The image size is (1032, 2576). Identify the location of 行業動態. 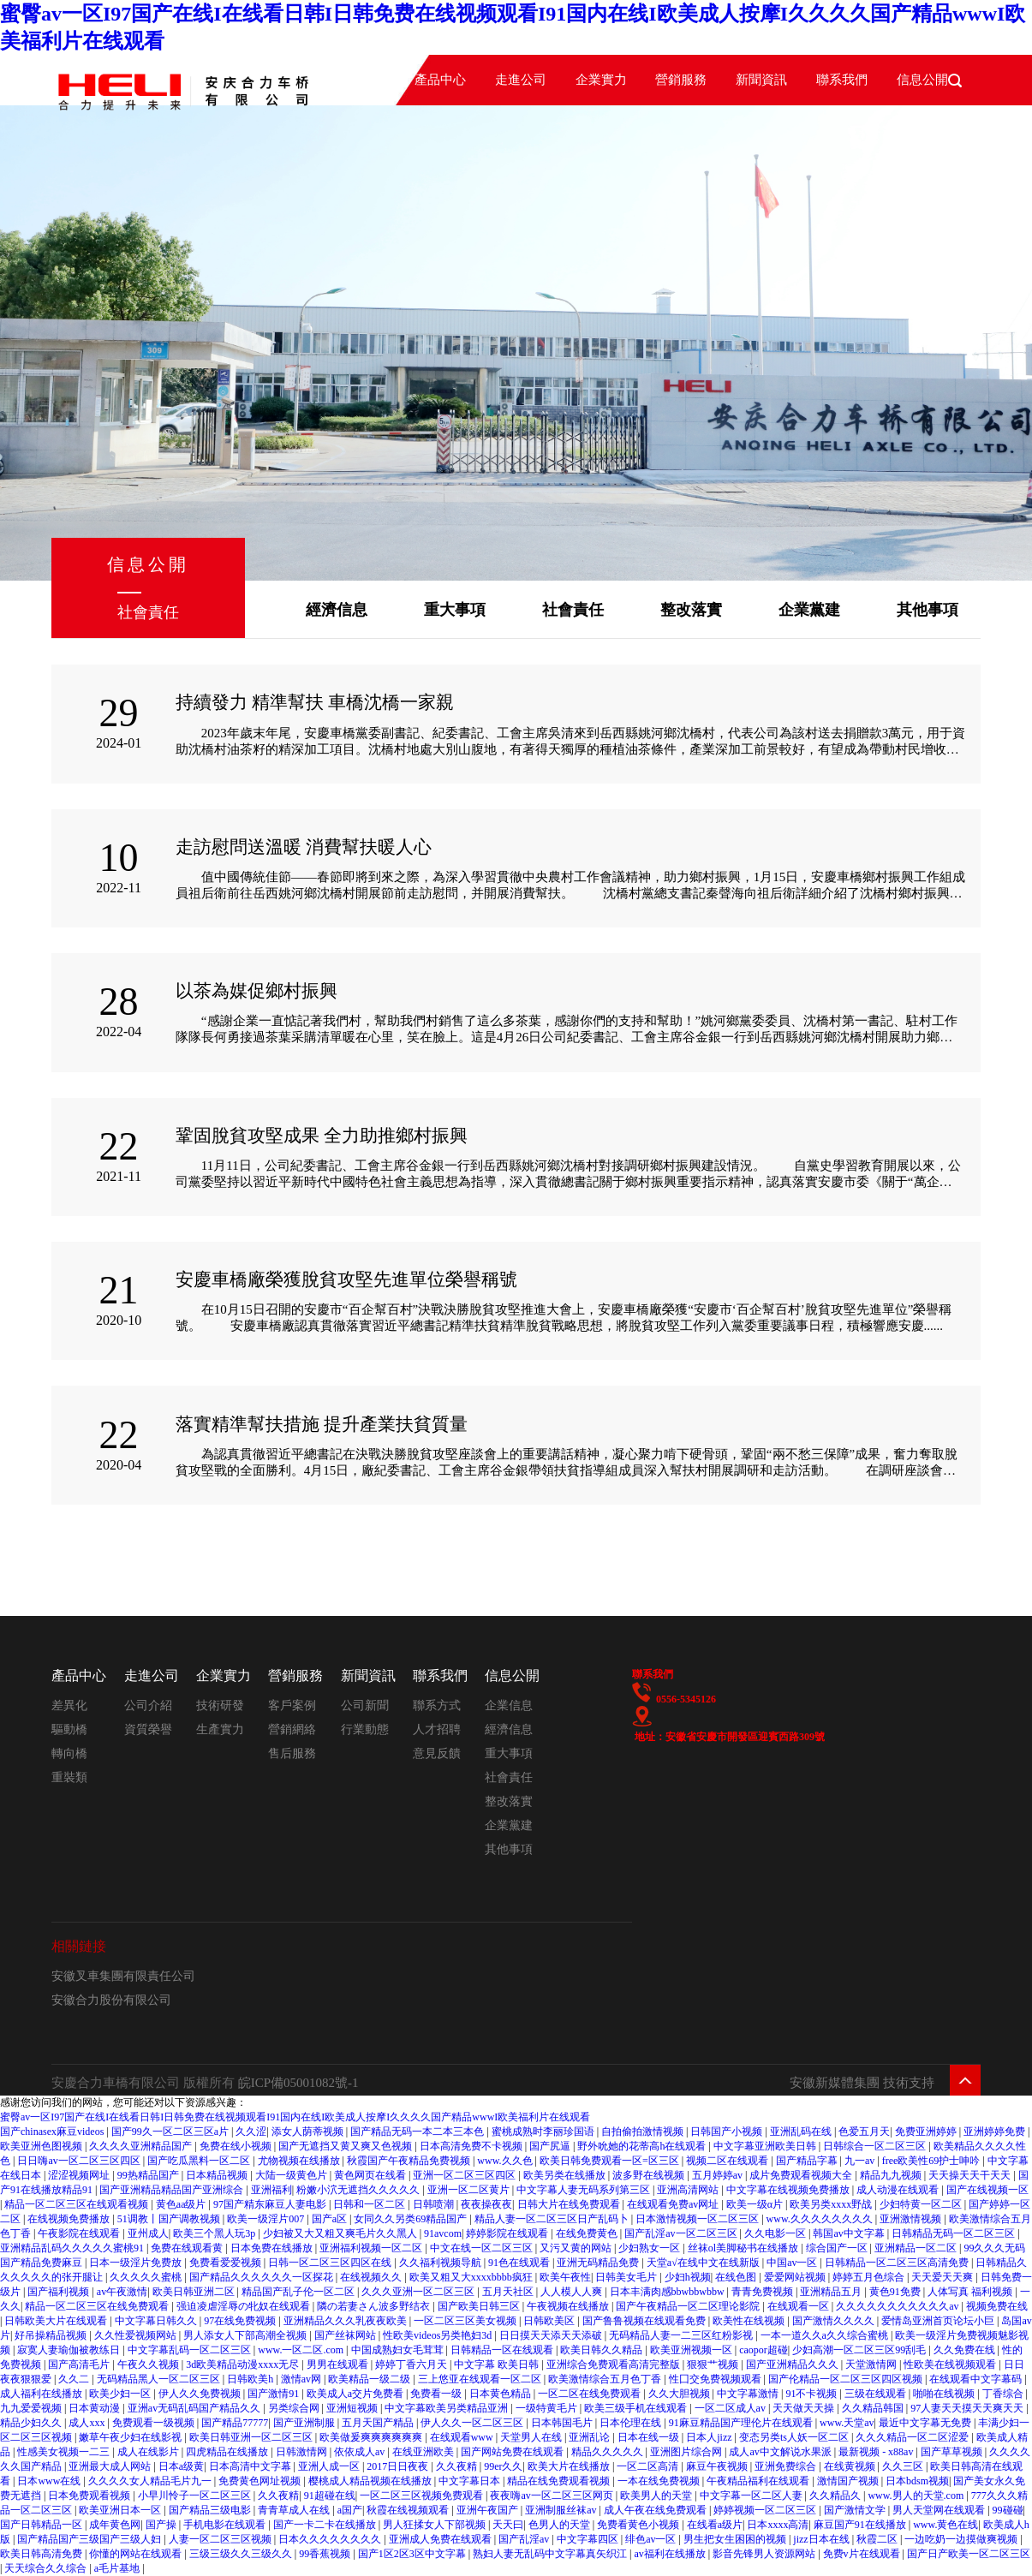
(365, 1729).